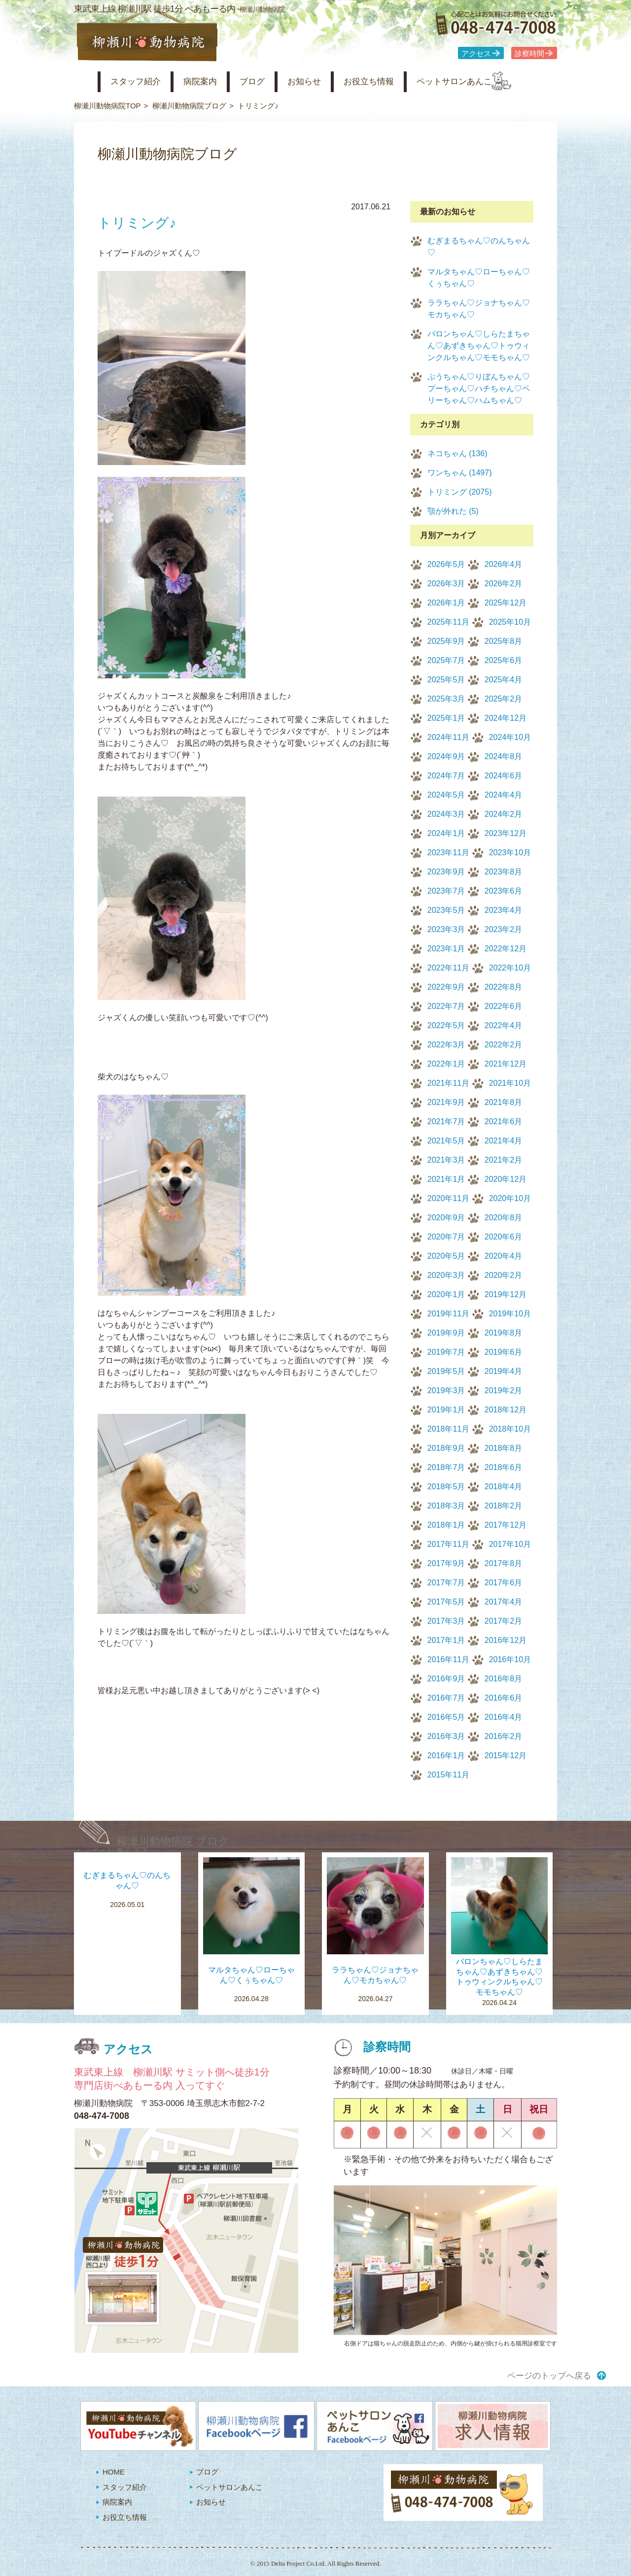 This screenshot has height=2576, width=631. What do you see at coordinates (510, 852) in the screenshot?
I see `2023年10月` at bounding box center [510, 852].